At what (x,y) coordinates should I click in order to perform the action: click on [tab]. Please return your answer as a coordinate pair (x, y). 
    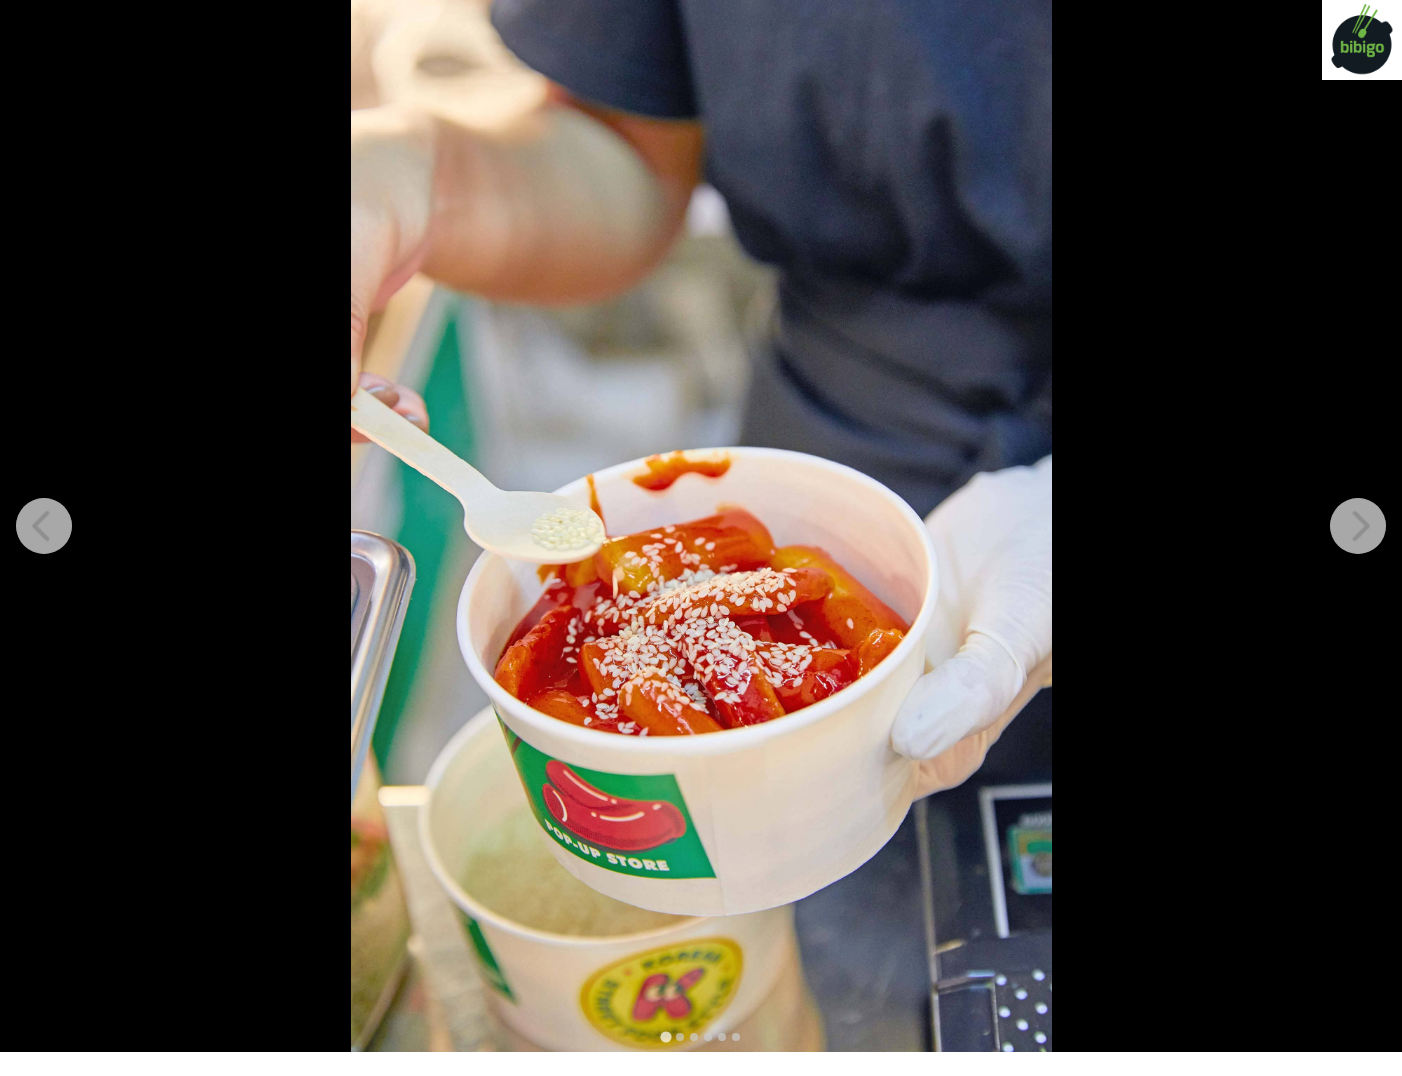
    Looking at the image, I should click on (665, 1036).